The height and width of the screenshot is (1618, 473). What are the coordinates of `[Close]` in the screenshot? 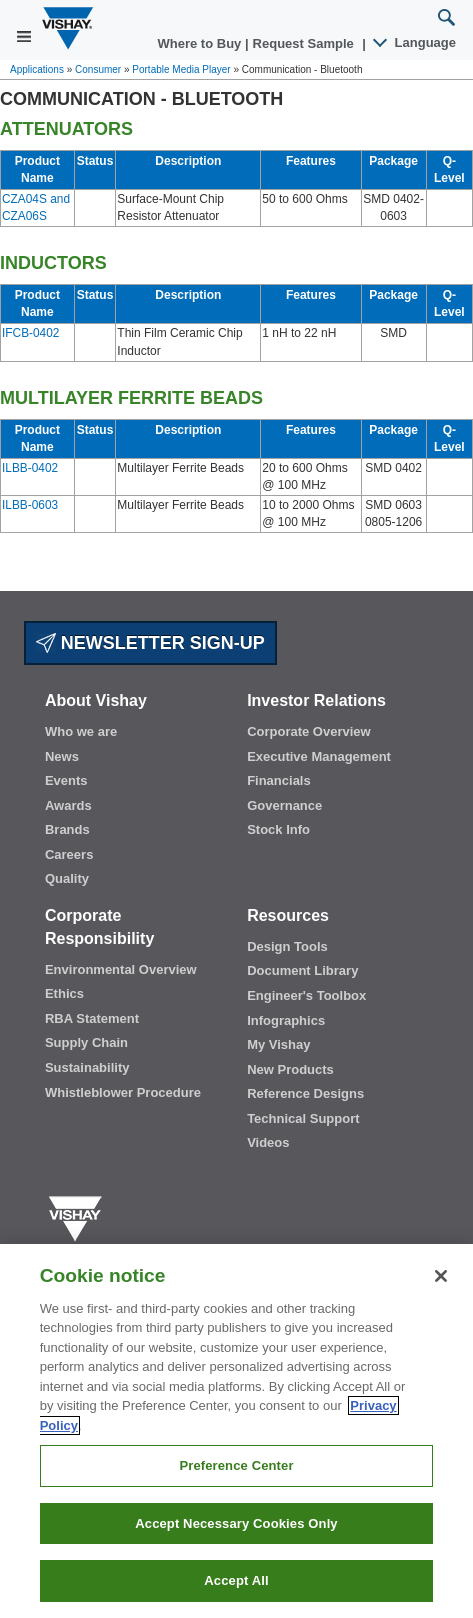 It's located at (441, 1276).